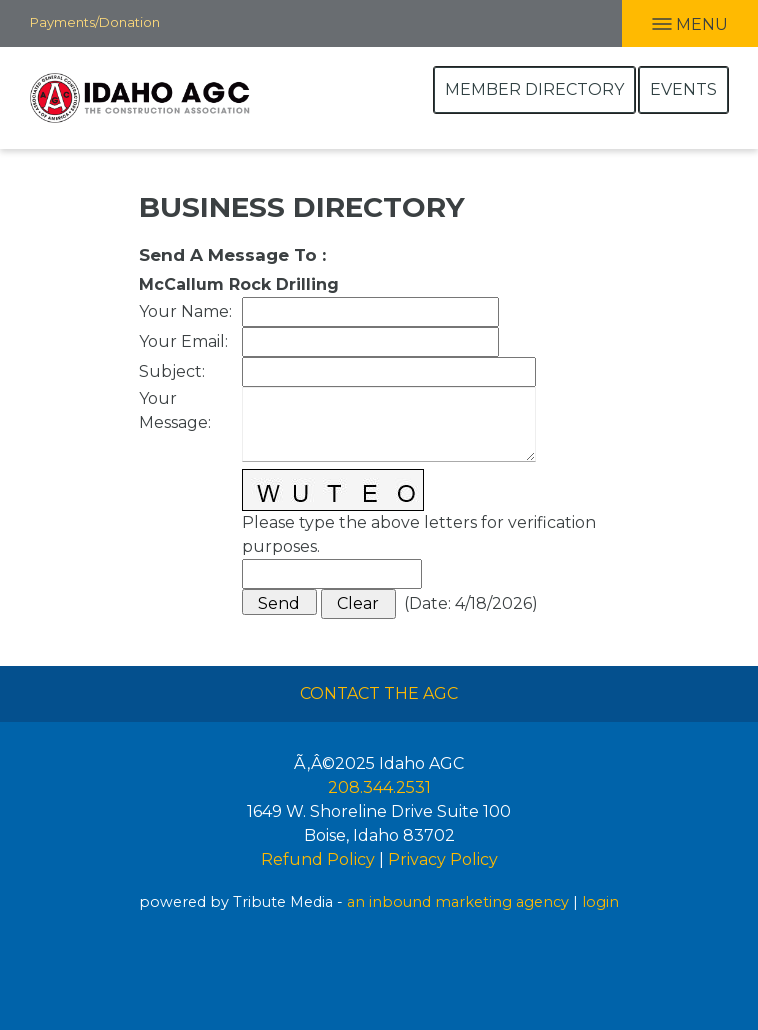 Image resolution: width=758 pixels, height=1030 pixels. What do you see at coordinates (458, 902) in the screenshot?
I see `an inbound marketing agency` at bounding box center [458, 902].